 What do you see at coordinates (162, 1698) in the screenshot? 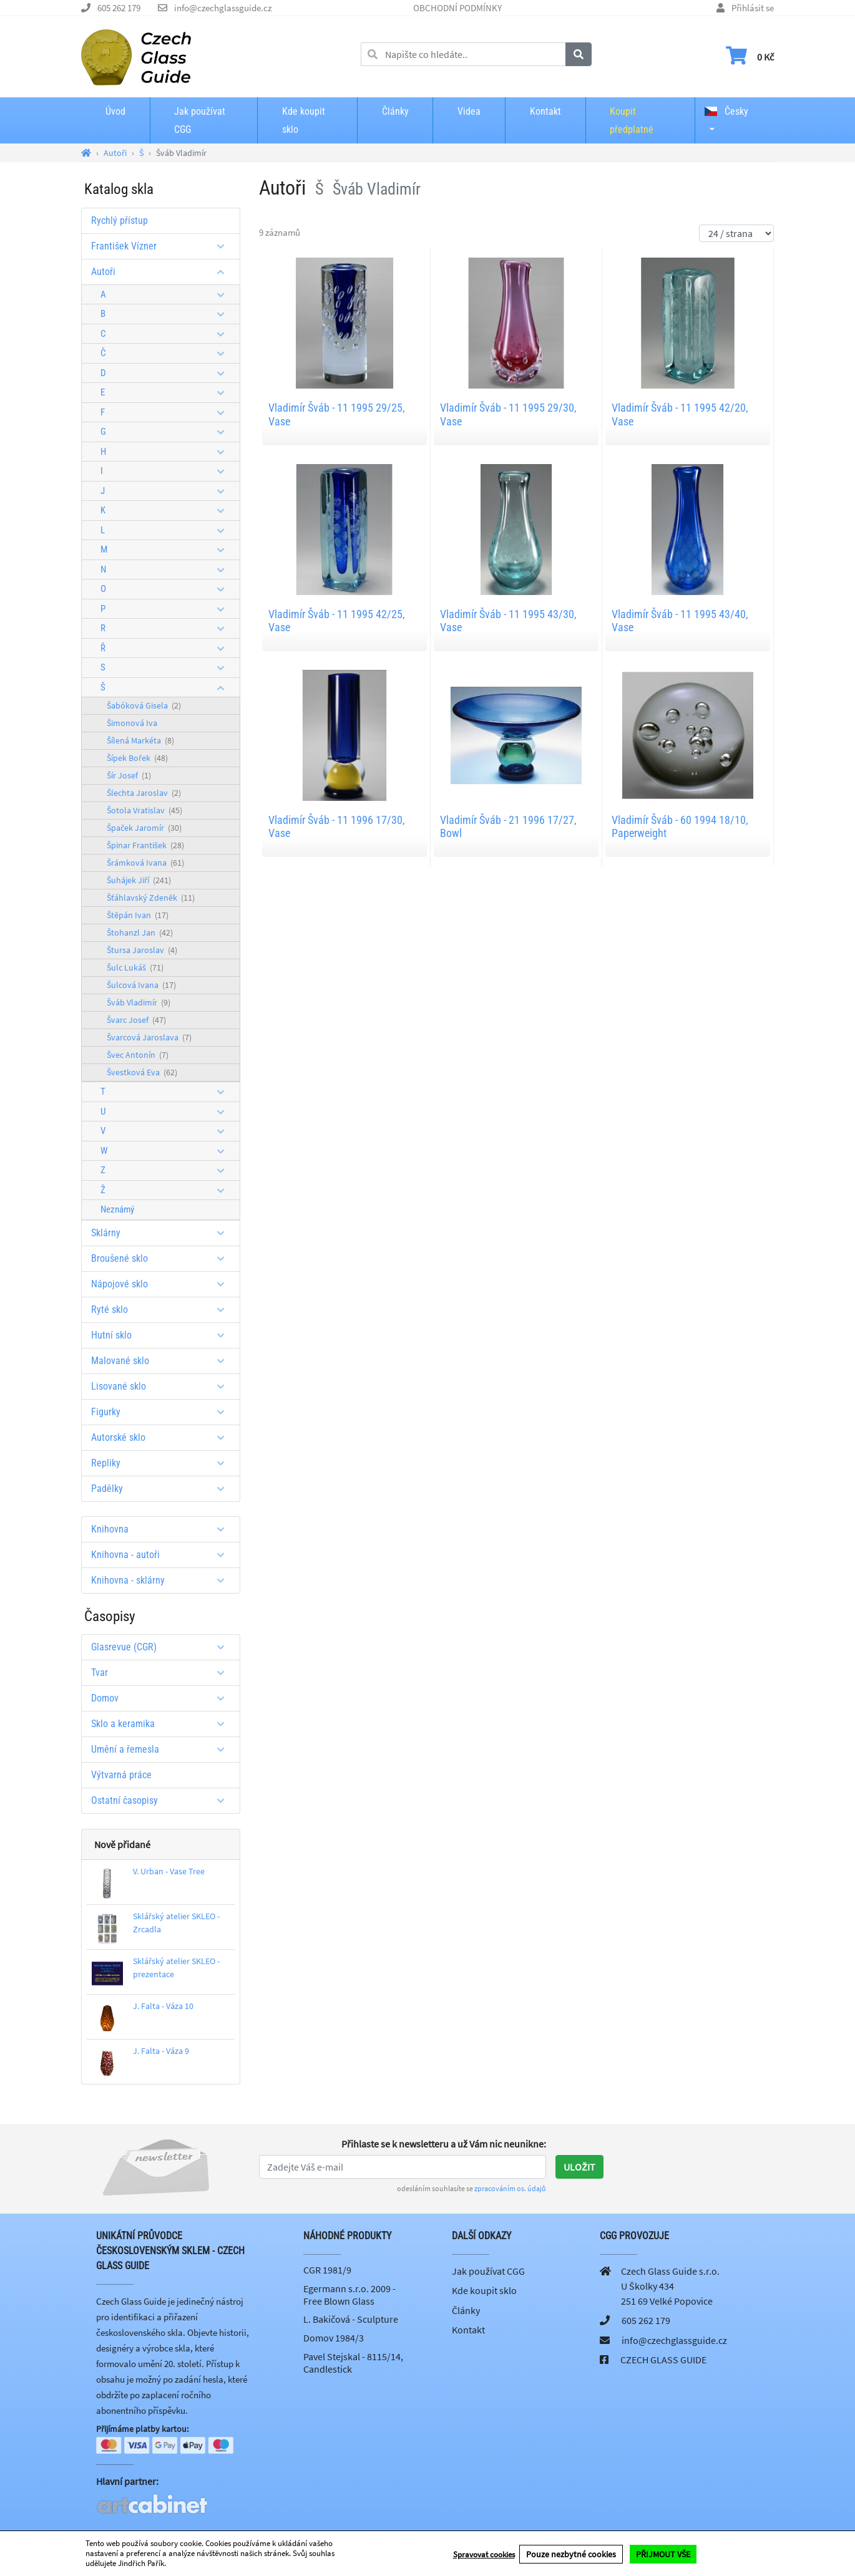
I see `Domov` at bounding box center [162, 1698].